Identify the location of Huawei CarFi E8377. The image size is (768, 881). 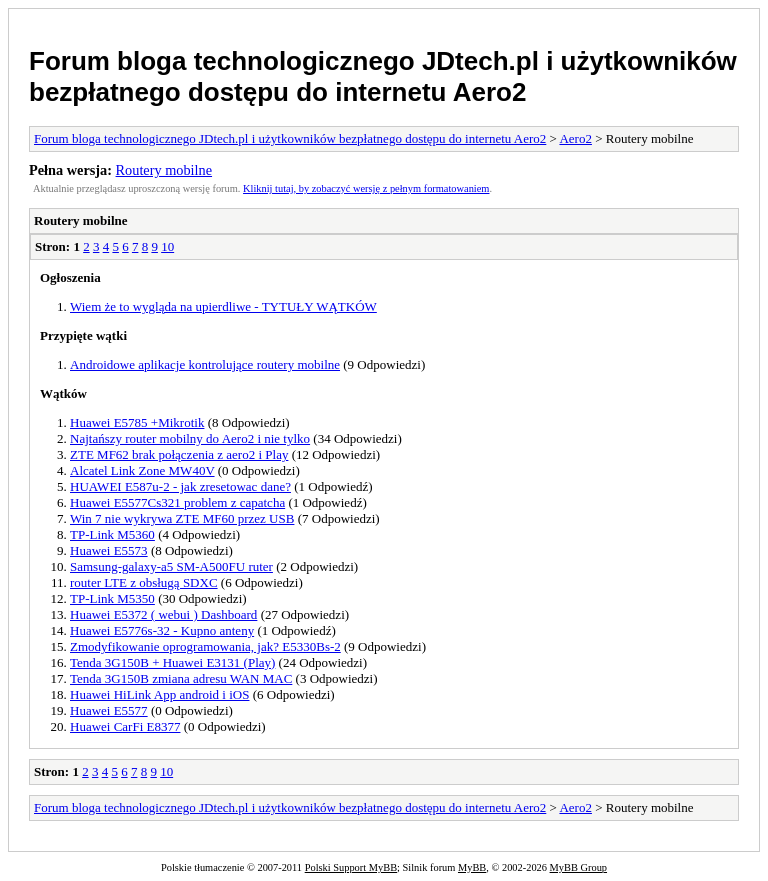
(125, 726).